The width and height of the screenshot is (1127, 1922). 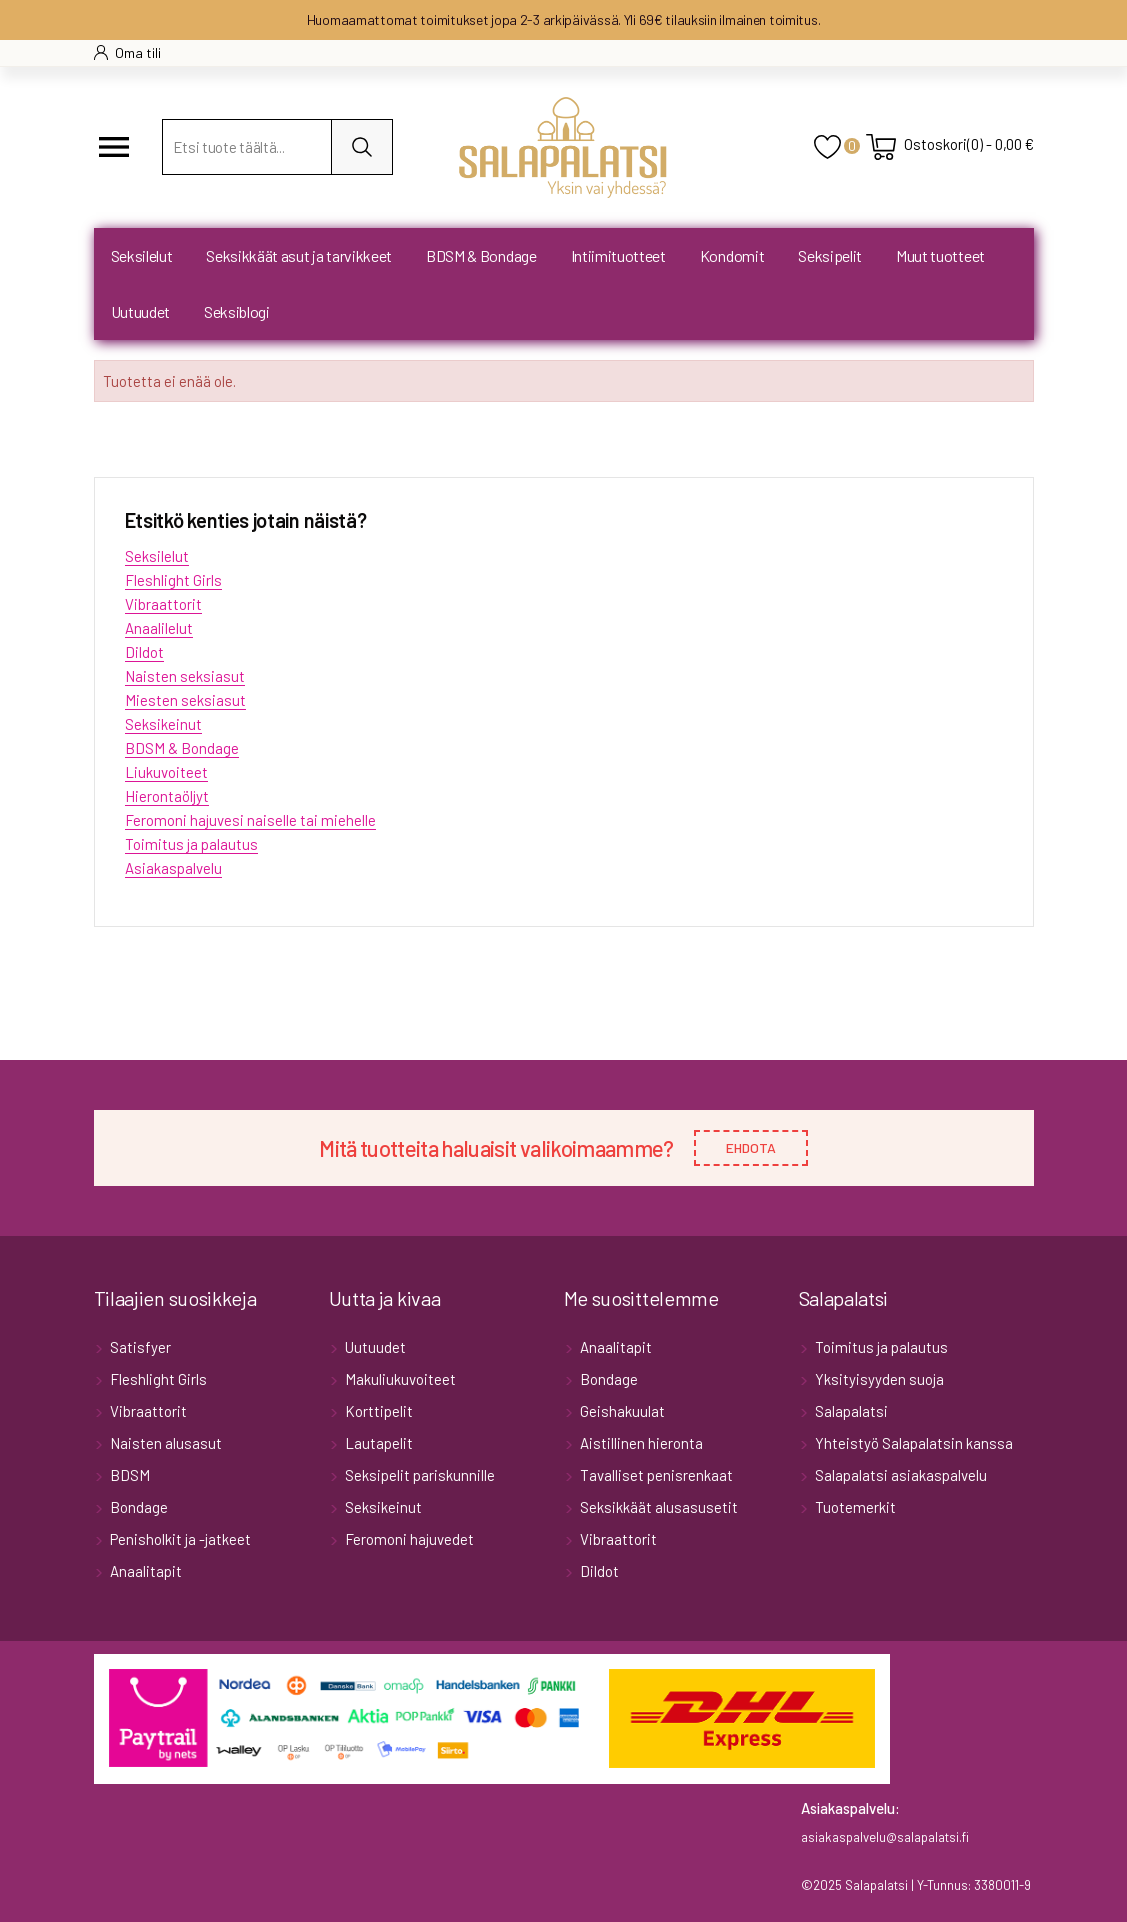 I want to click on Anaalilelut, so click(x=159, y=628).